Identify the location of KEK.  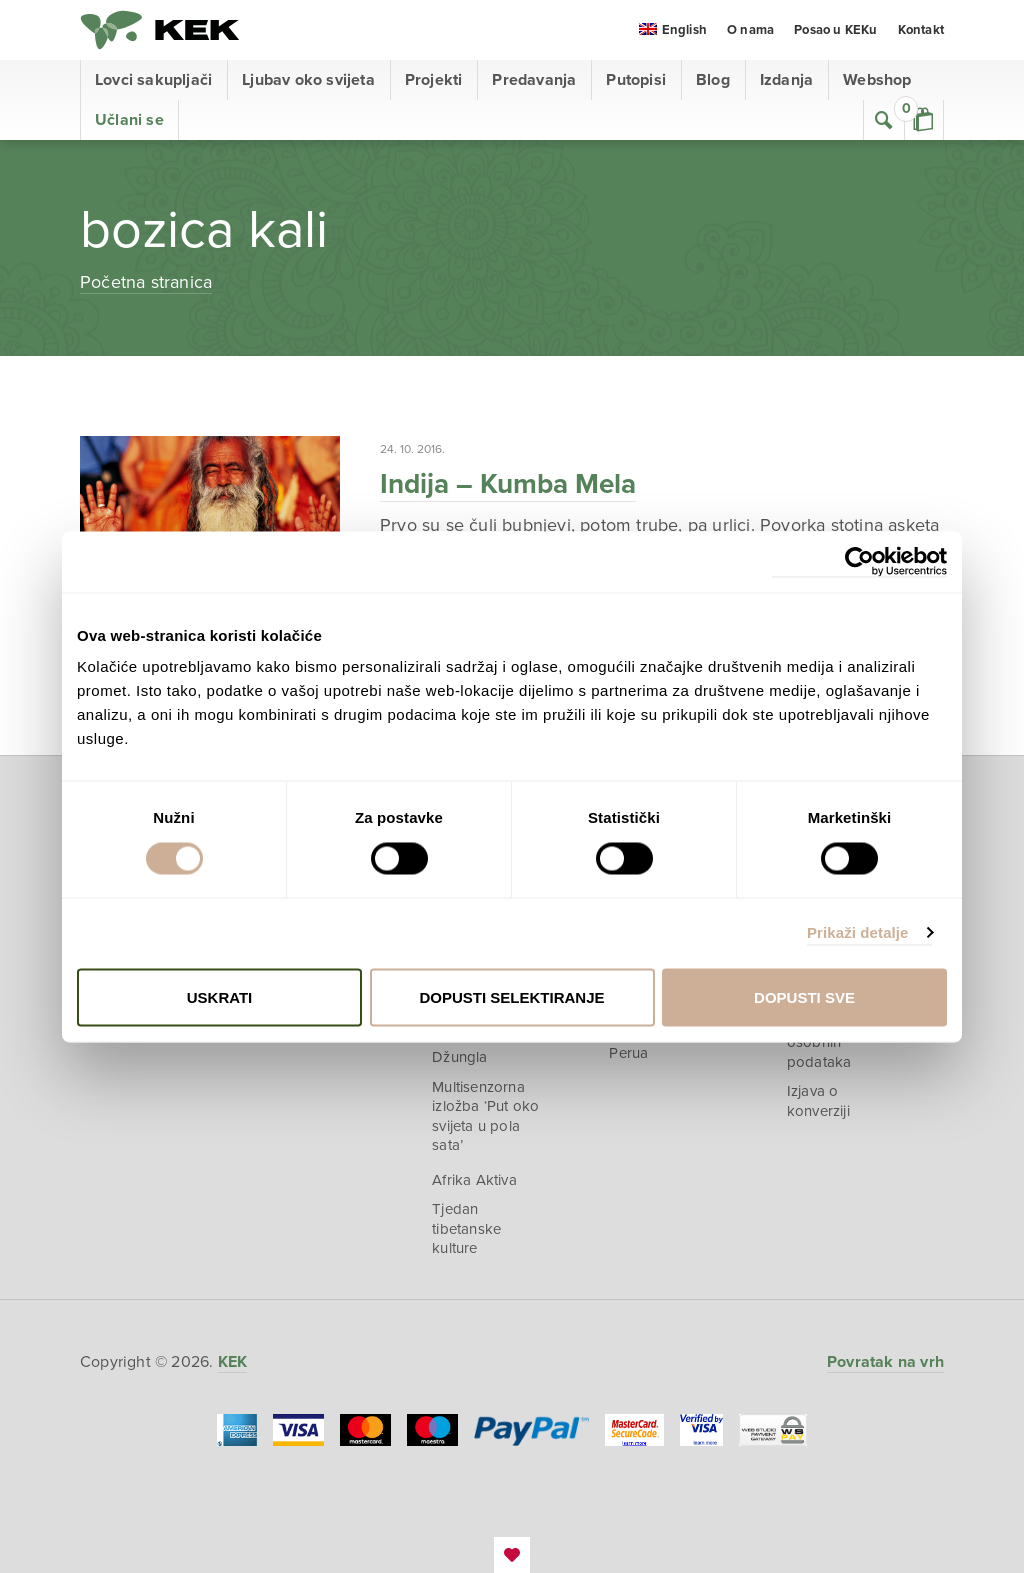
(160, 30).